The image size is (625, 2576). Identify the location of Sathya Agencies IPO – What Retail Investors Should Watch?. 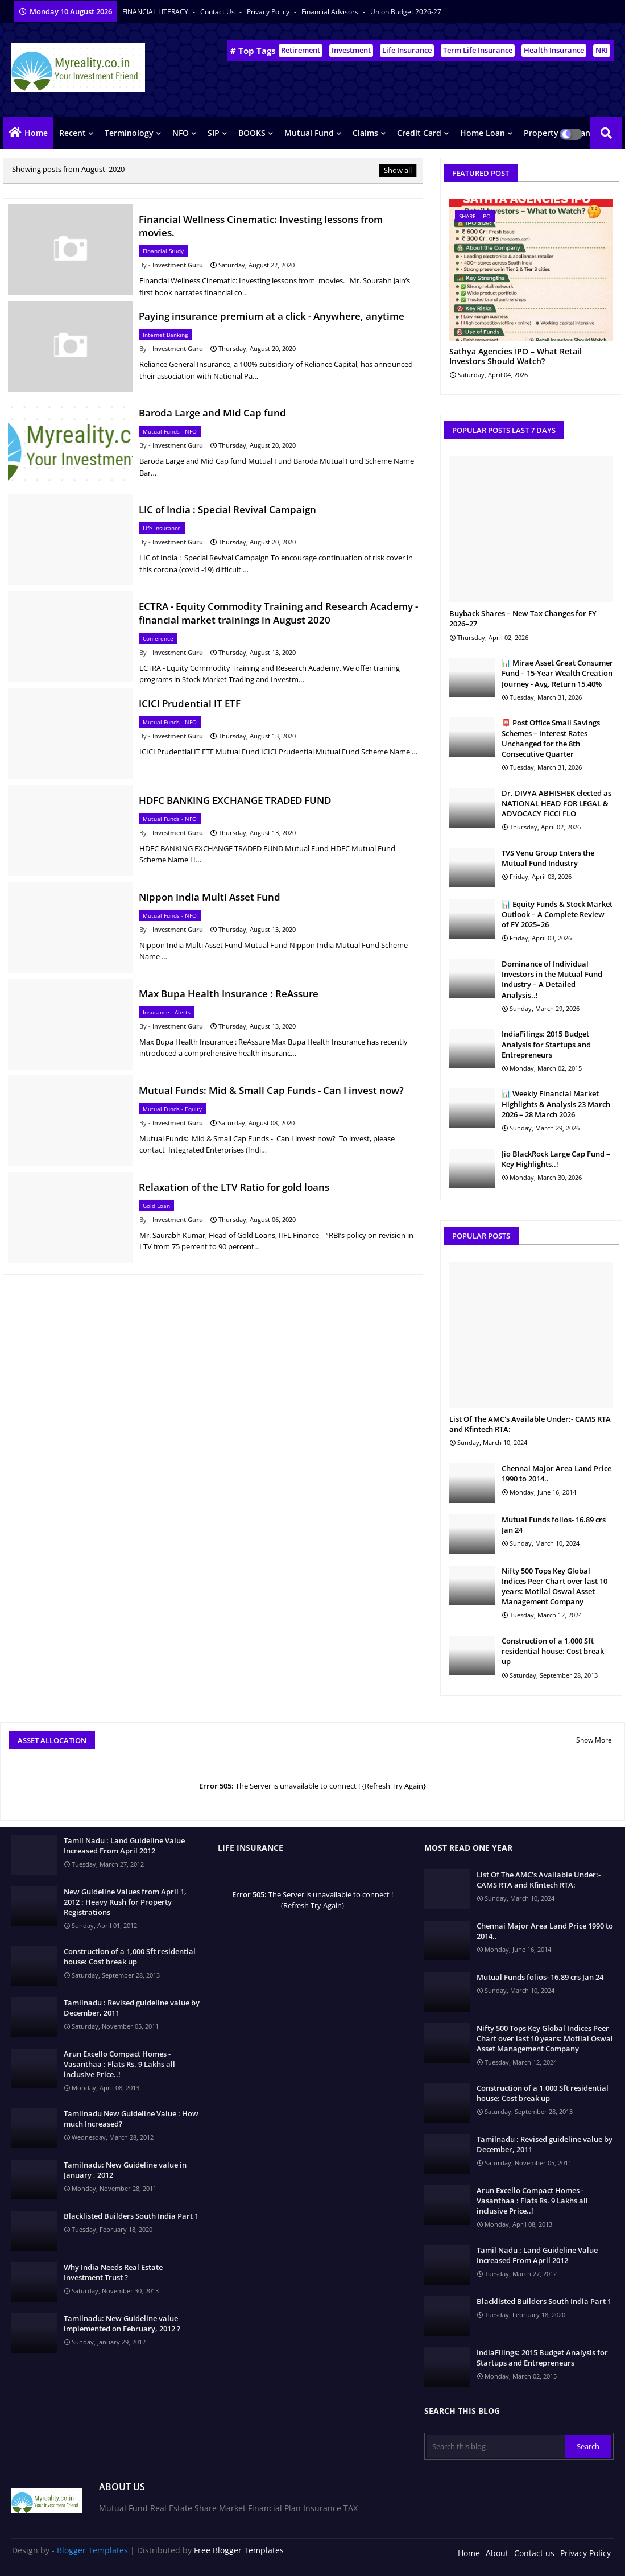
(515, 356).